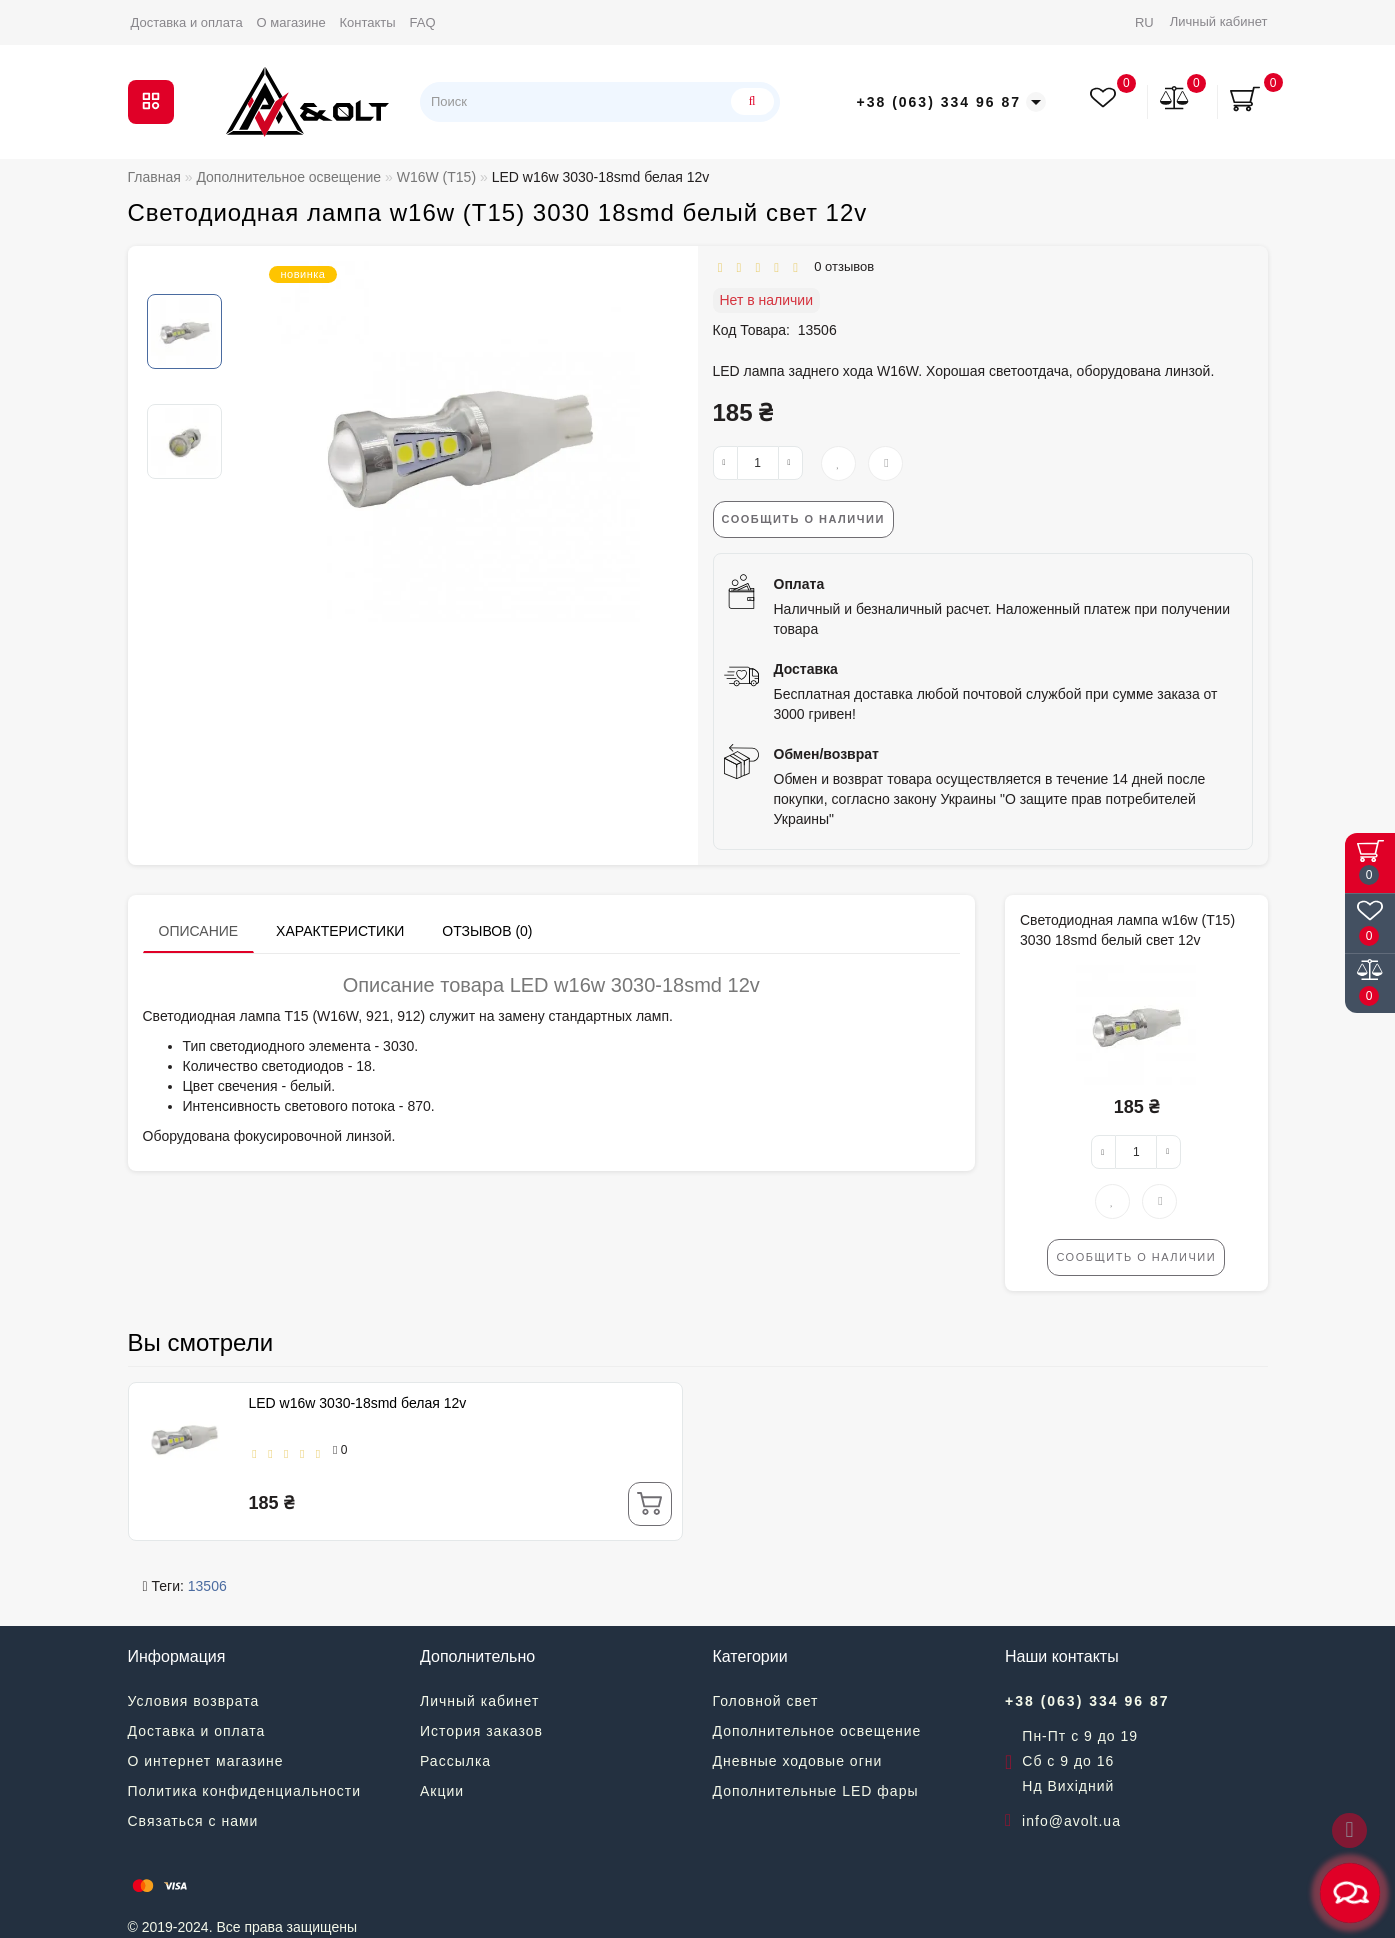  What do you see at coordinates (1071, 1821) in the screenshot?
I see `info@avolt.ua` at bounding box center [1071, 1821].